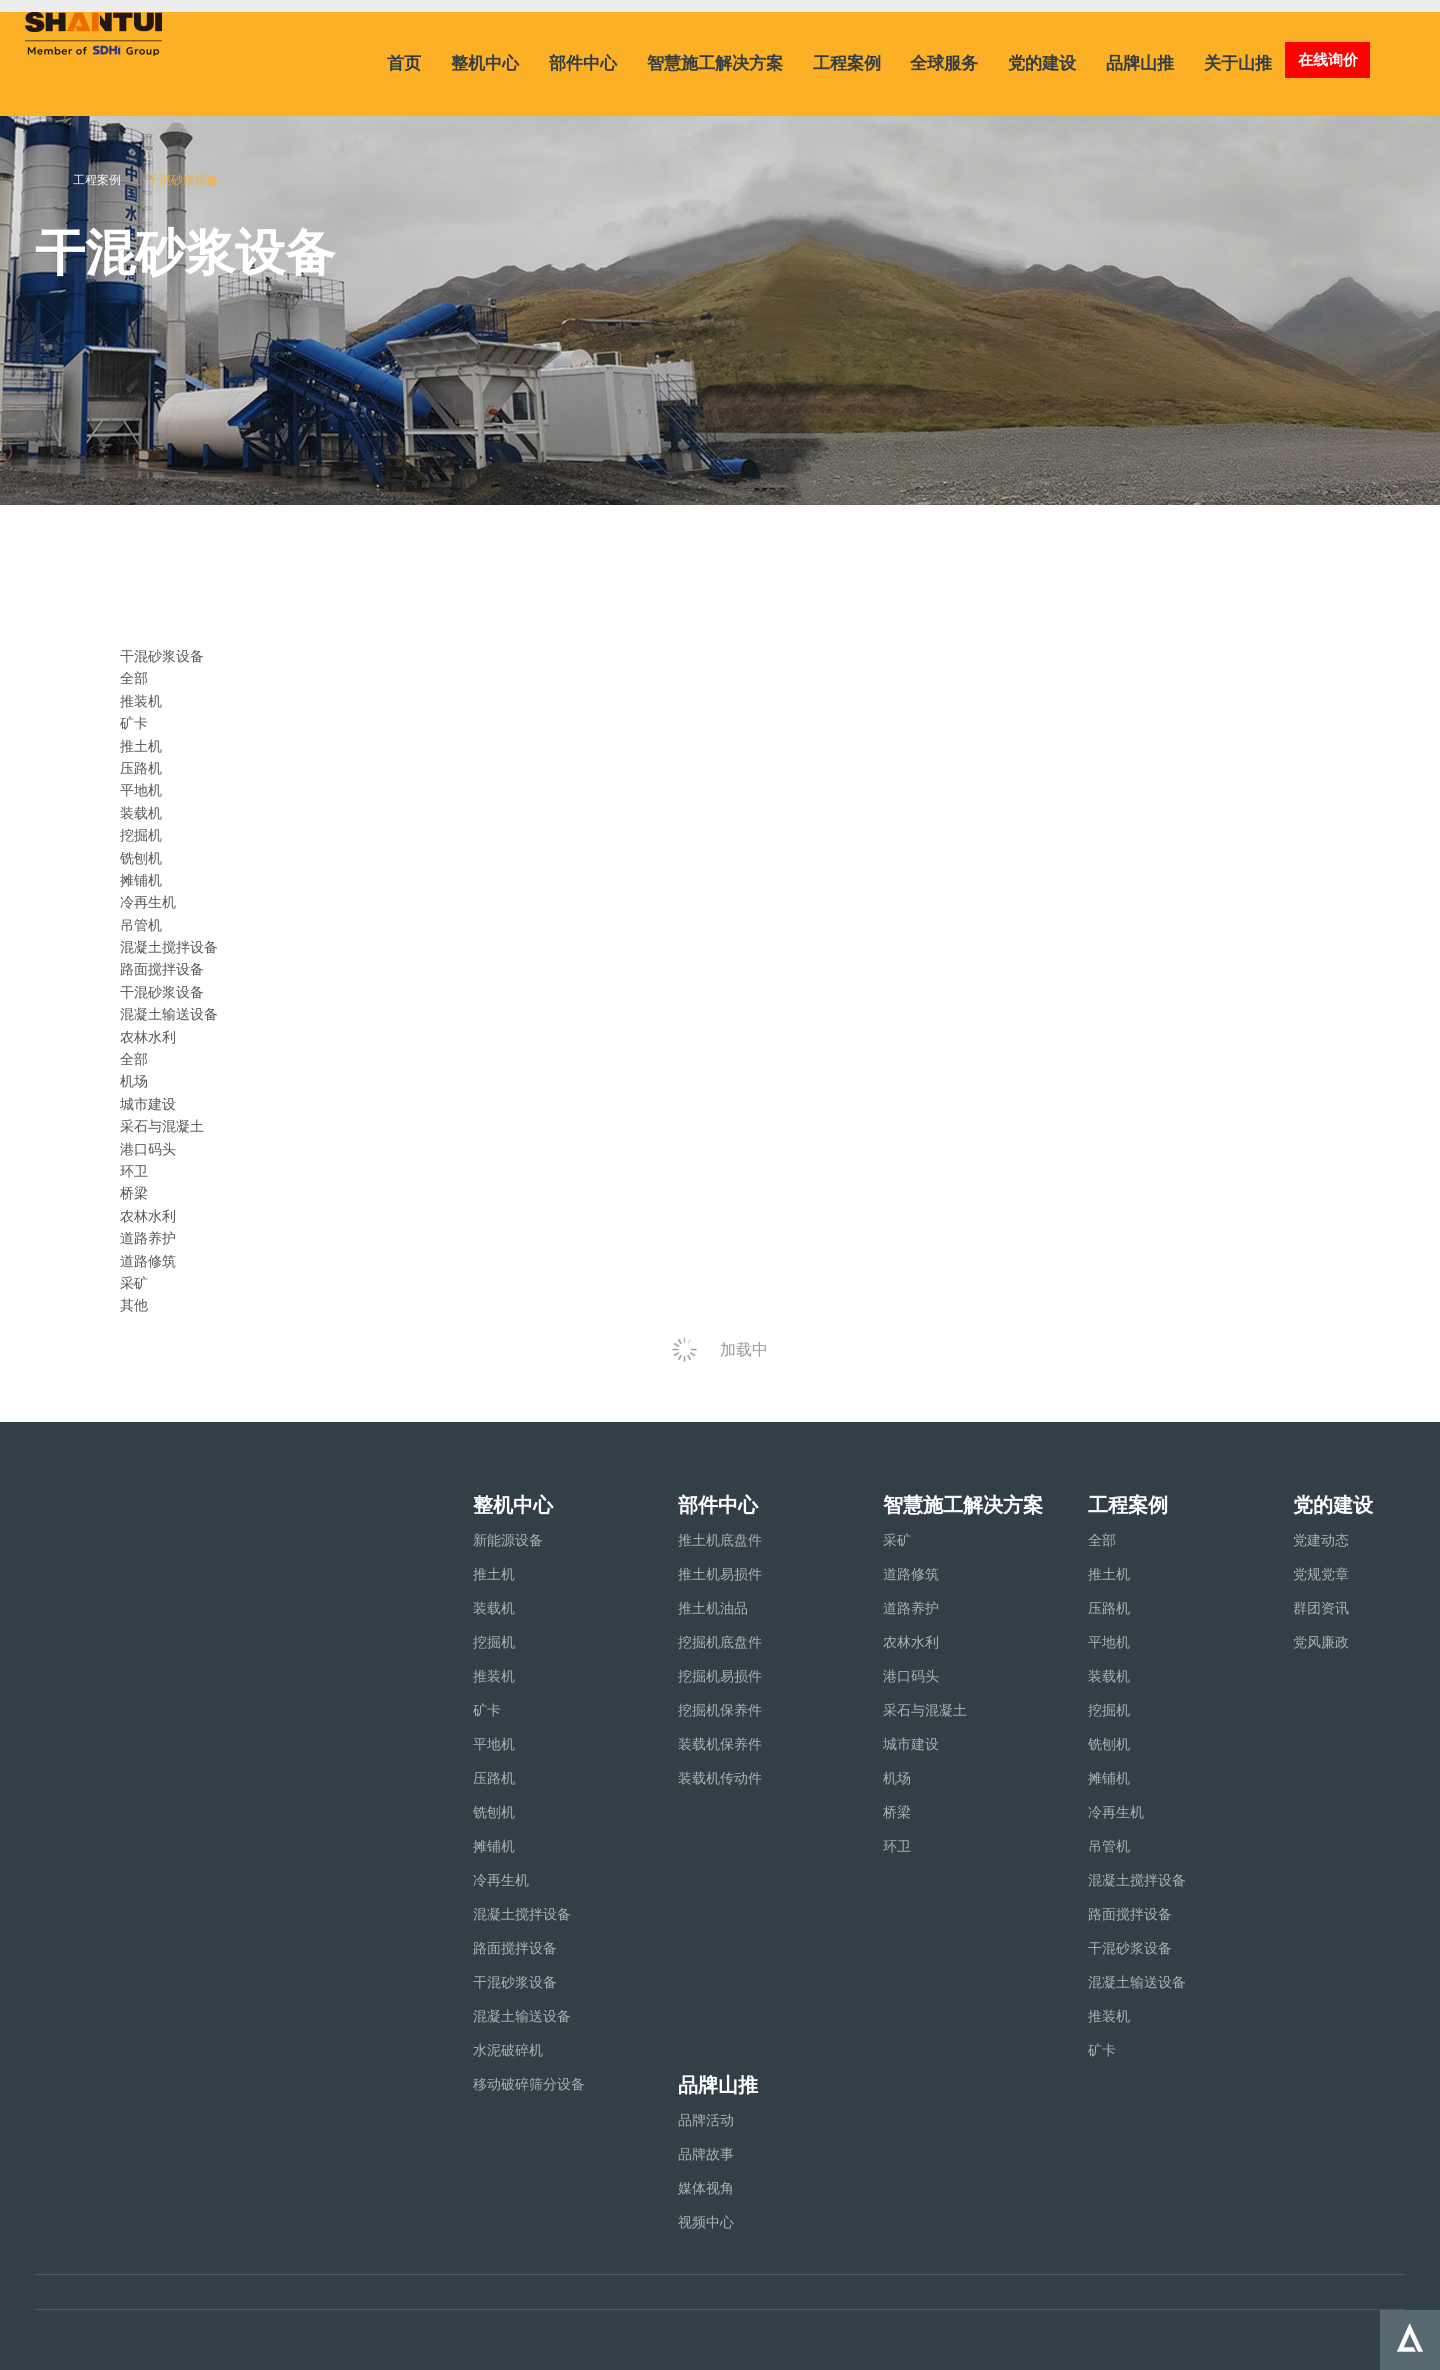  I want to click on 摊铺机, so click(141, 880).